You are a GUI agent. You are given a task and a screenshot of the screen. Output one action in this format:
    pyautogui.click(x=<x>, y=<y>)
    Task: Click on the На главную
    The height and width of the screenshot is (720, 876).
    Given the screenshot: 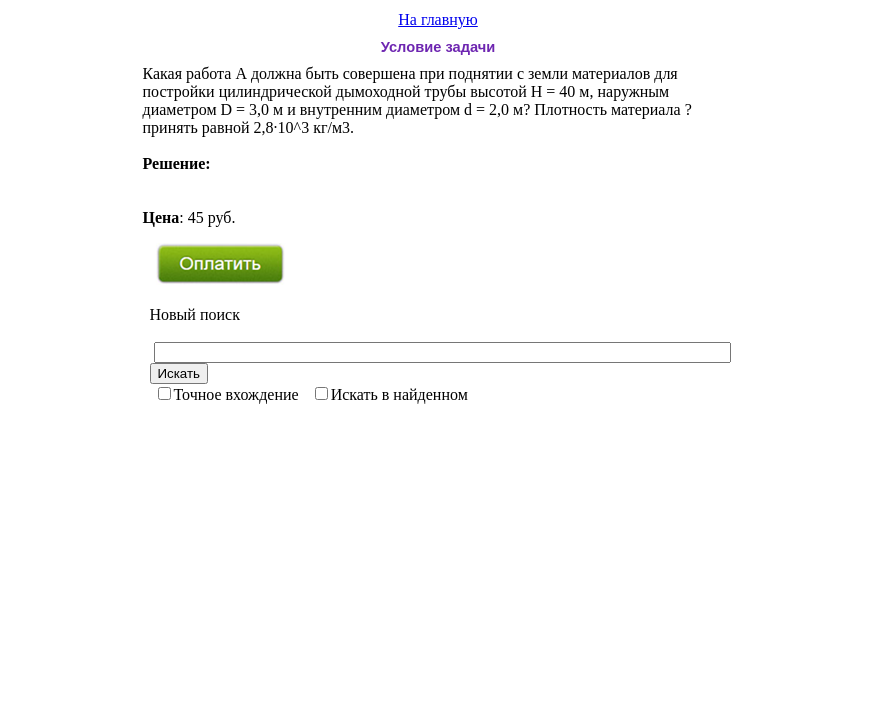 What is the action you would take?
    pyautogui.click(x=438, y=19)
    